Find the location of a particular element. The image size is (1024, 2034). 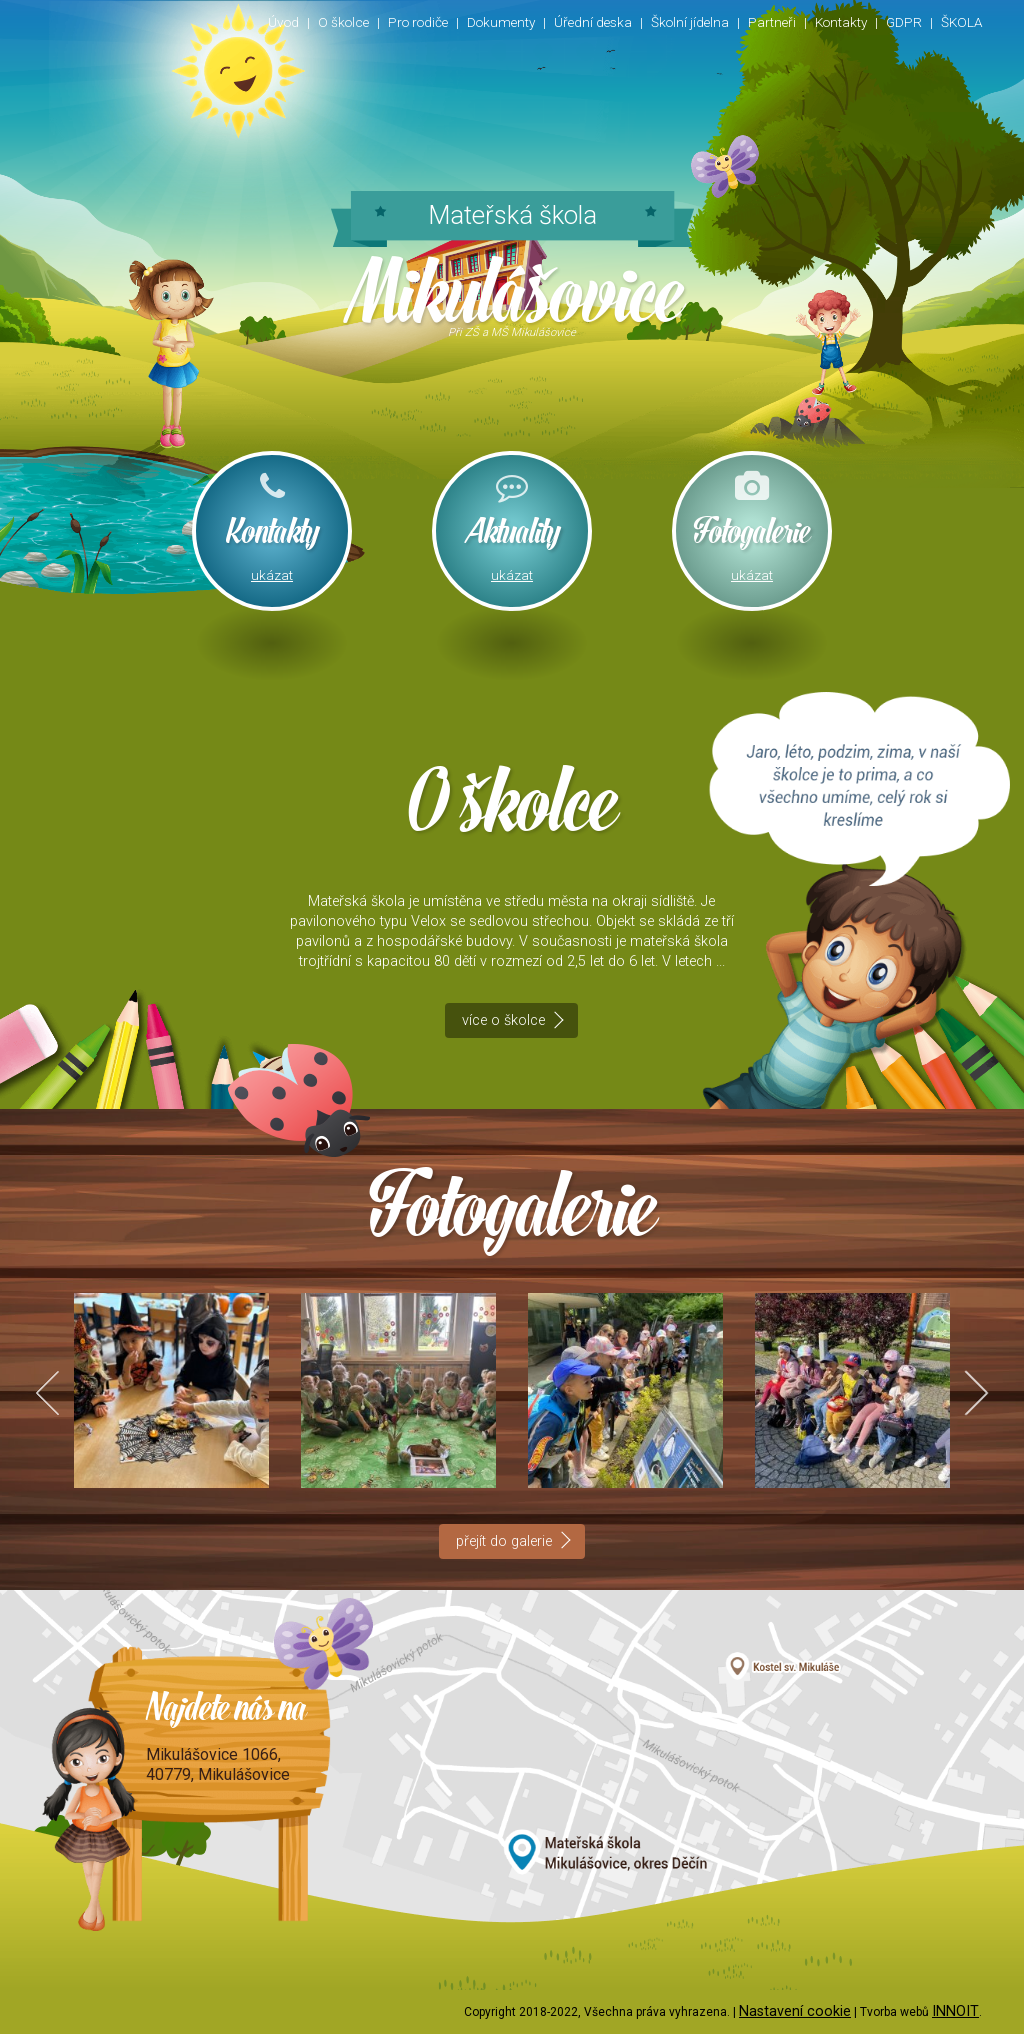

Nastavení cookie is located at coordinates (795, 2011).